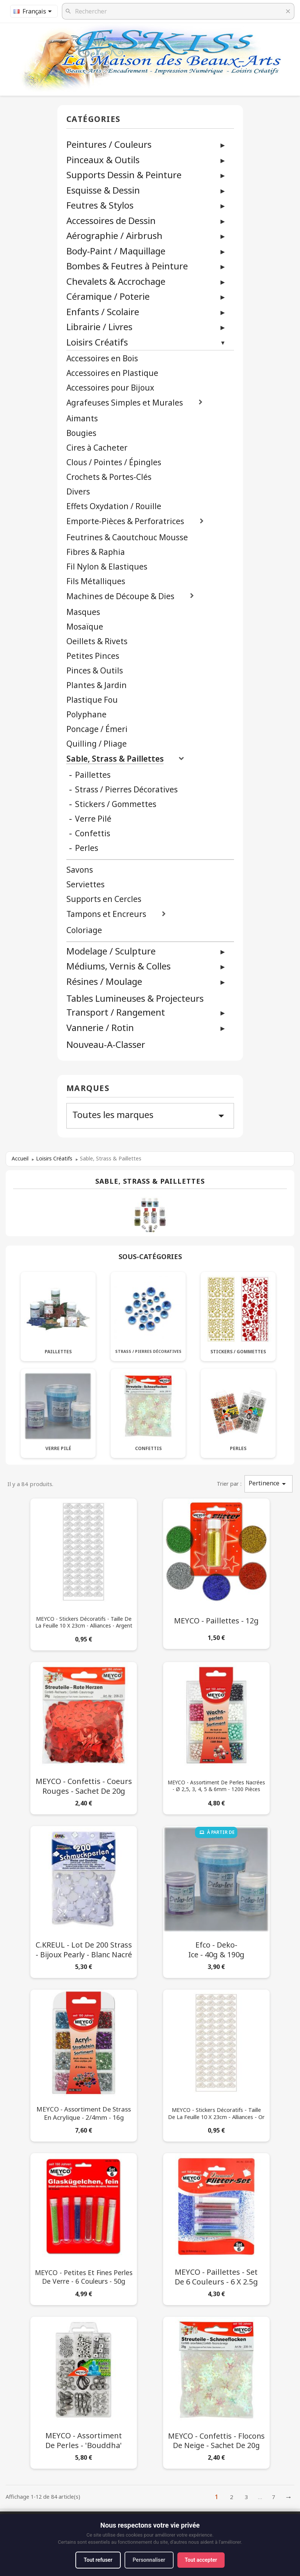 The width and height of the screenshot is (300, 2576). What do you see at coordinates (125, 521) in the screenshot?
I see `Emporte-Pièces & Perforatrices` at bounding box center [125, 521].